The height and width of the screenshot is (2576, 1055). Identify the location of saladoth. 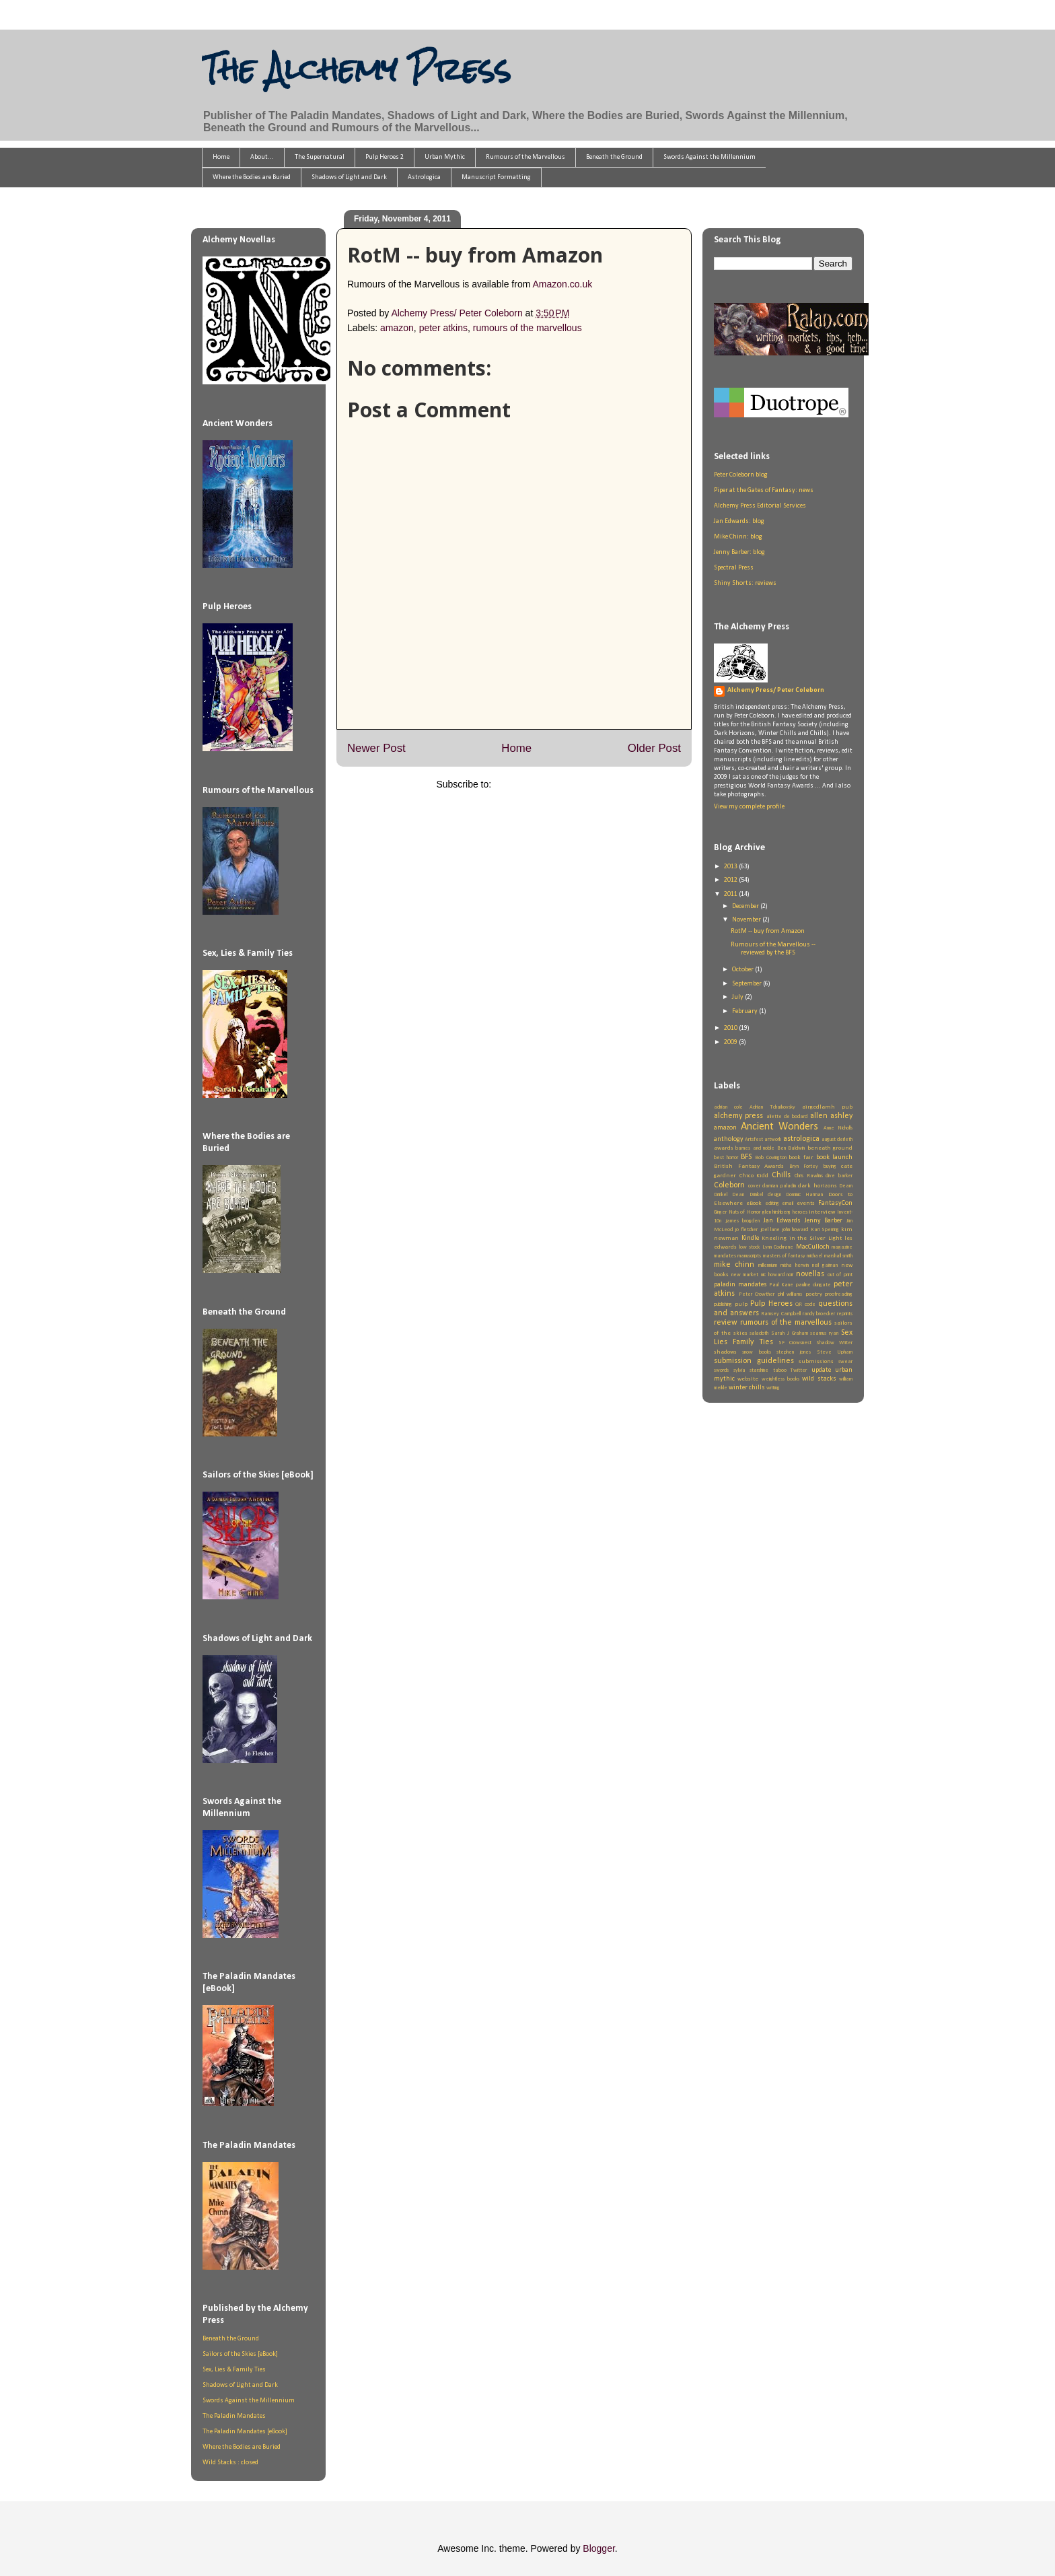
(759, 1333).